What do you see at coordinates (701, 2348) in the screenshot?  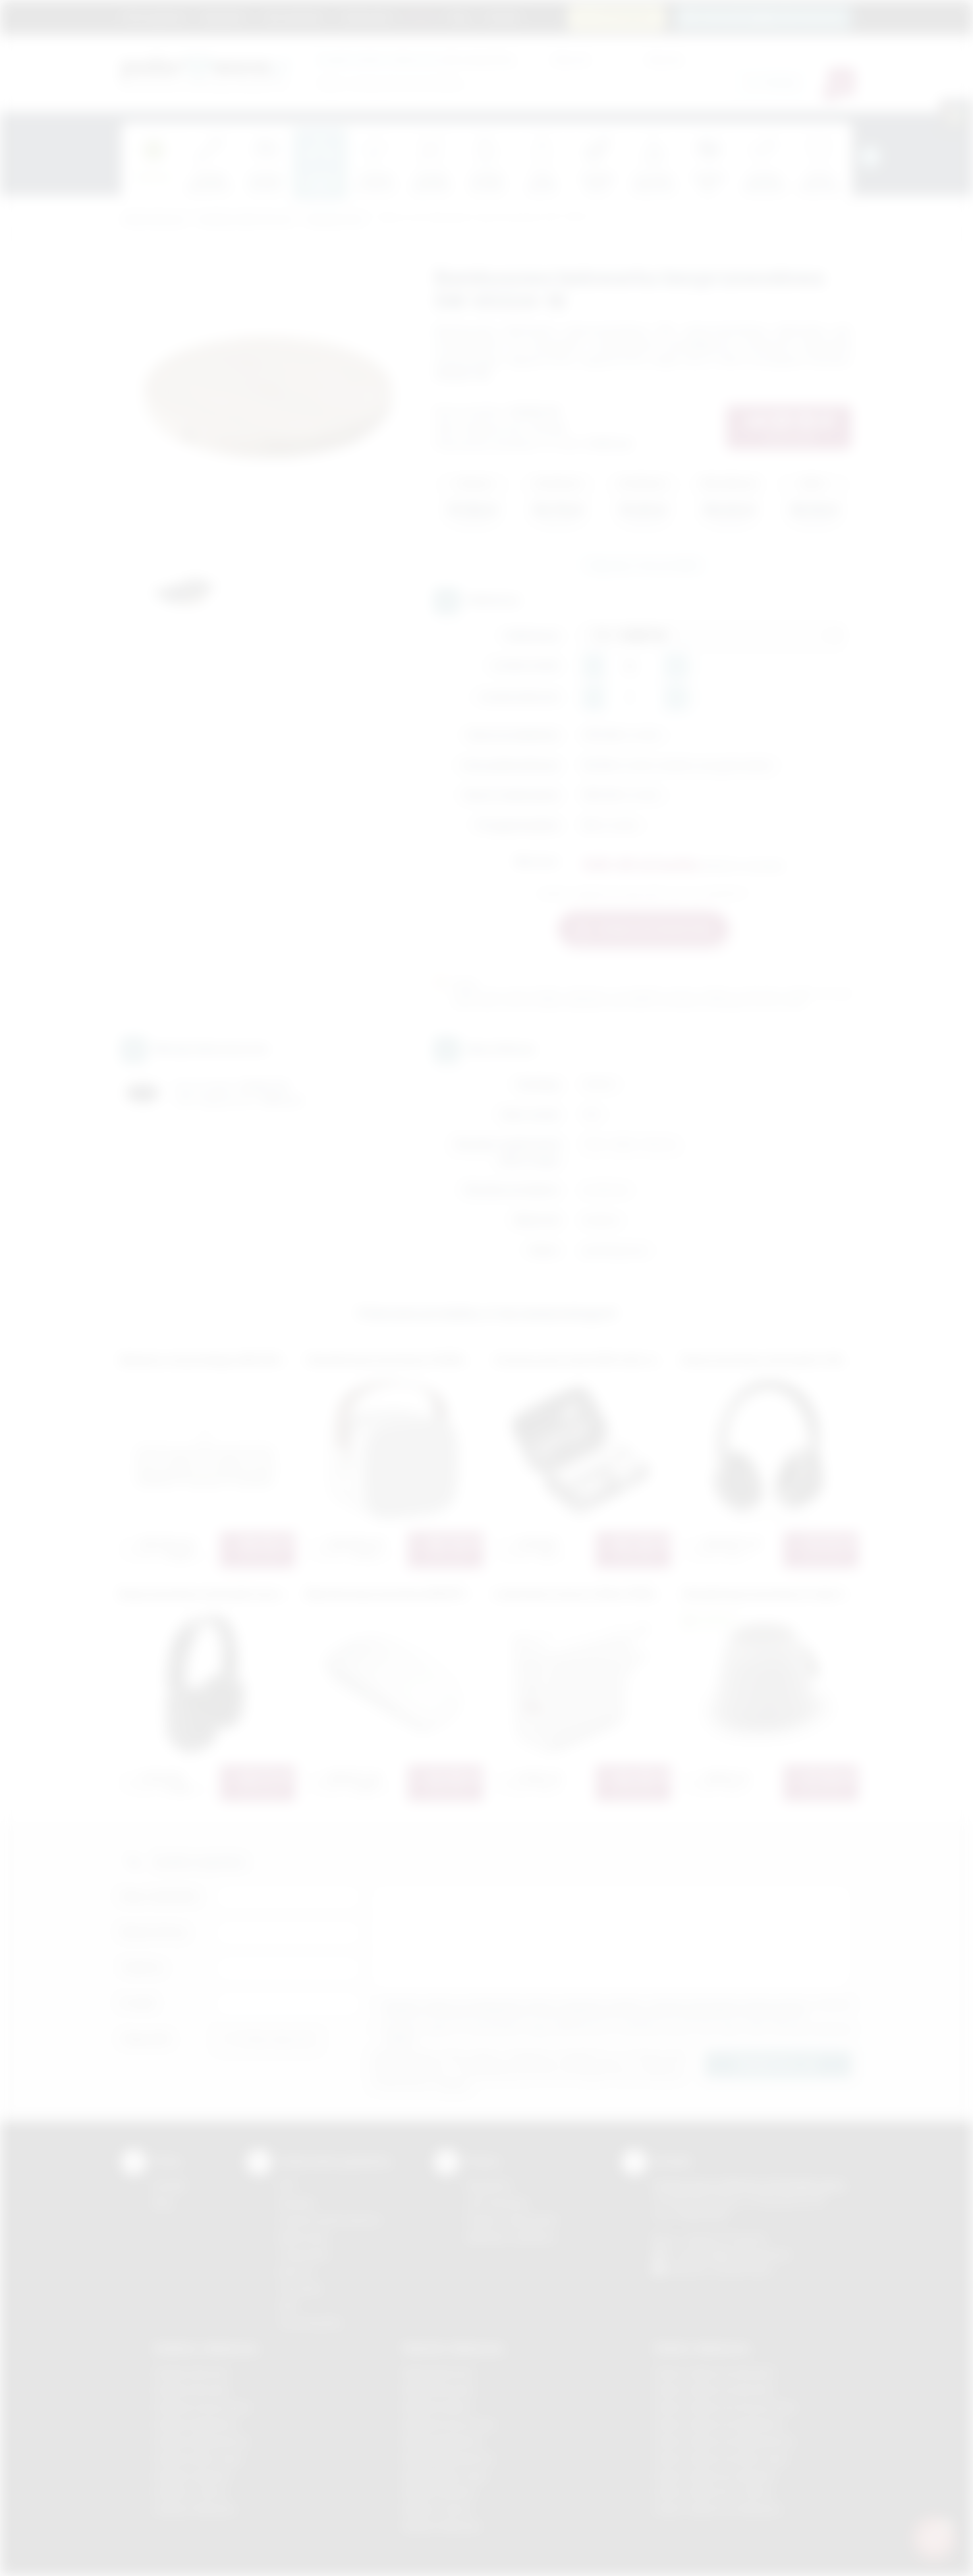 I see `Odzież reklamowa` at bounding box center [701, 2348].